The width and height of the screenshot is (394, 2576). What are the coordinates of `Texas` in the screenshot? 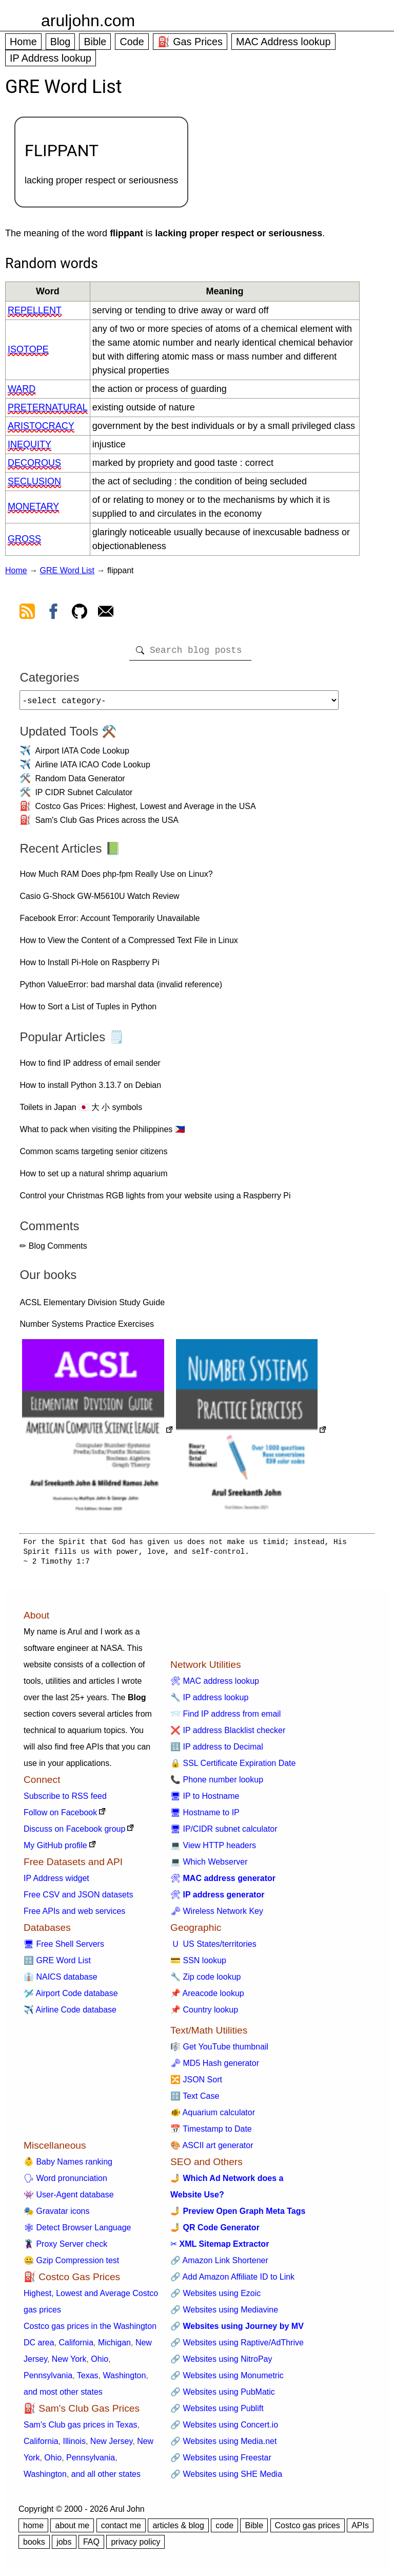 It's located at (87, 2379).